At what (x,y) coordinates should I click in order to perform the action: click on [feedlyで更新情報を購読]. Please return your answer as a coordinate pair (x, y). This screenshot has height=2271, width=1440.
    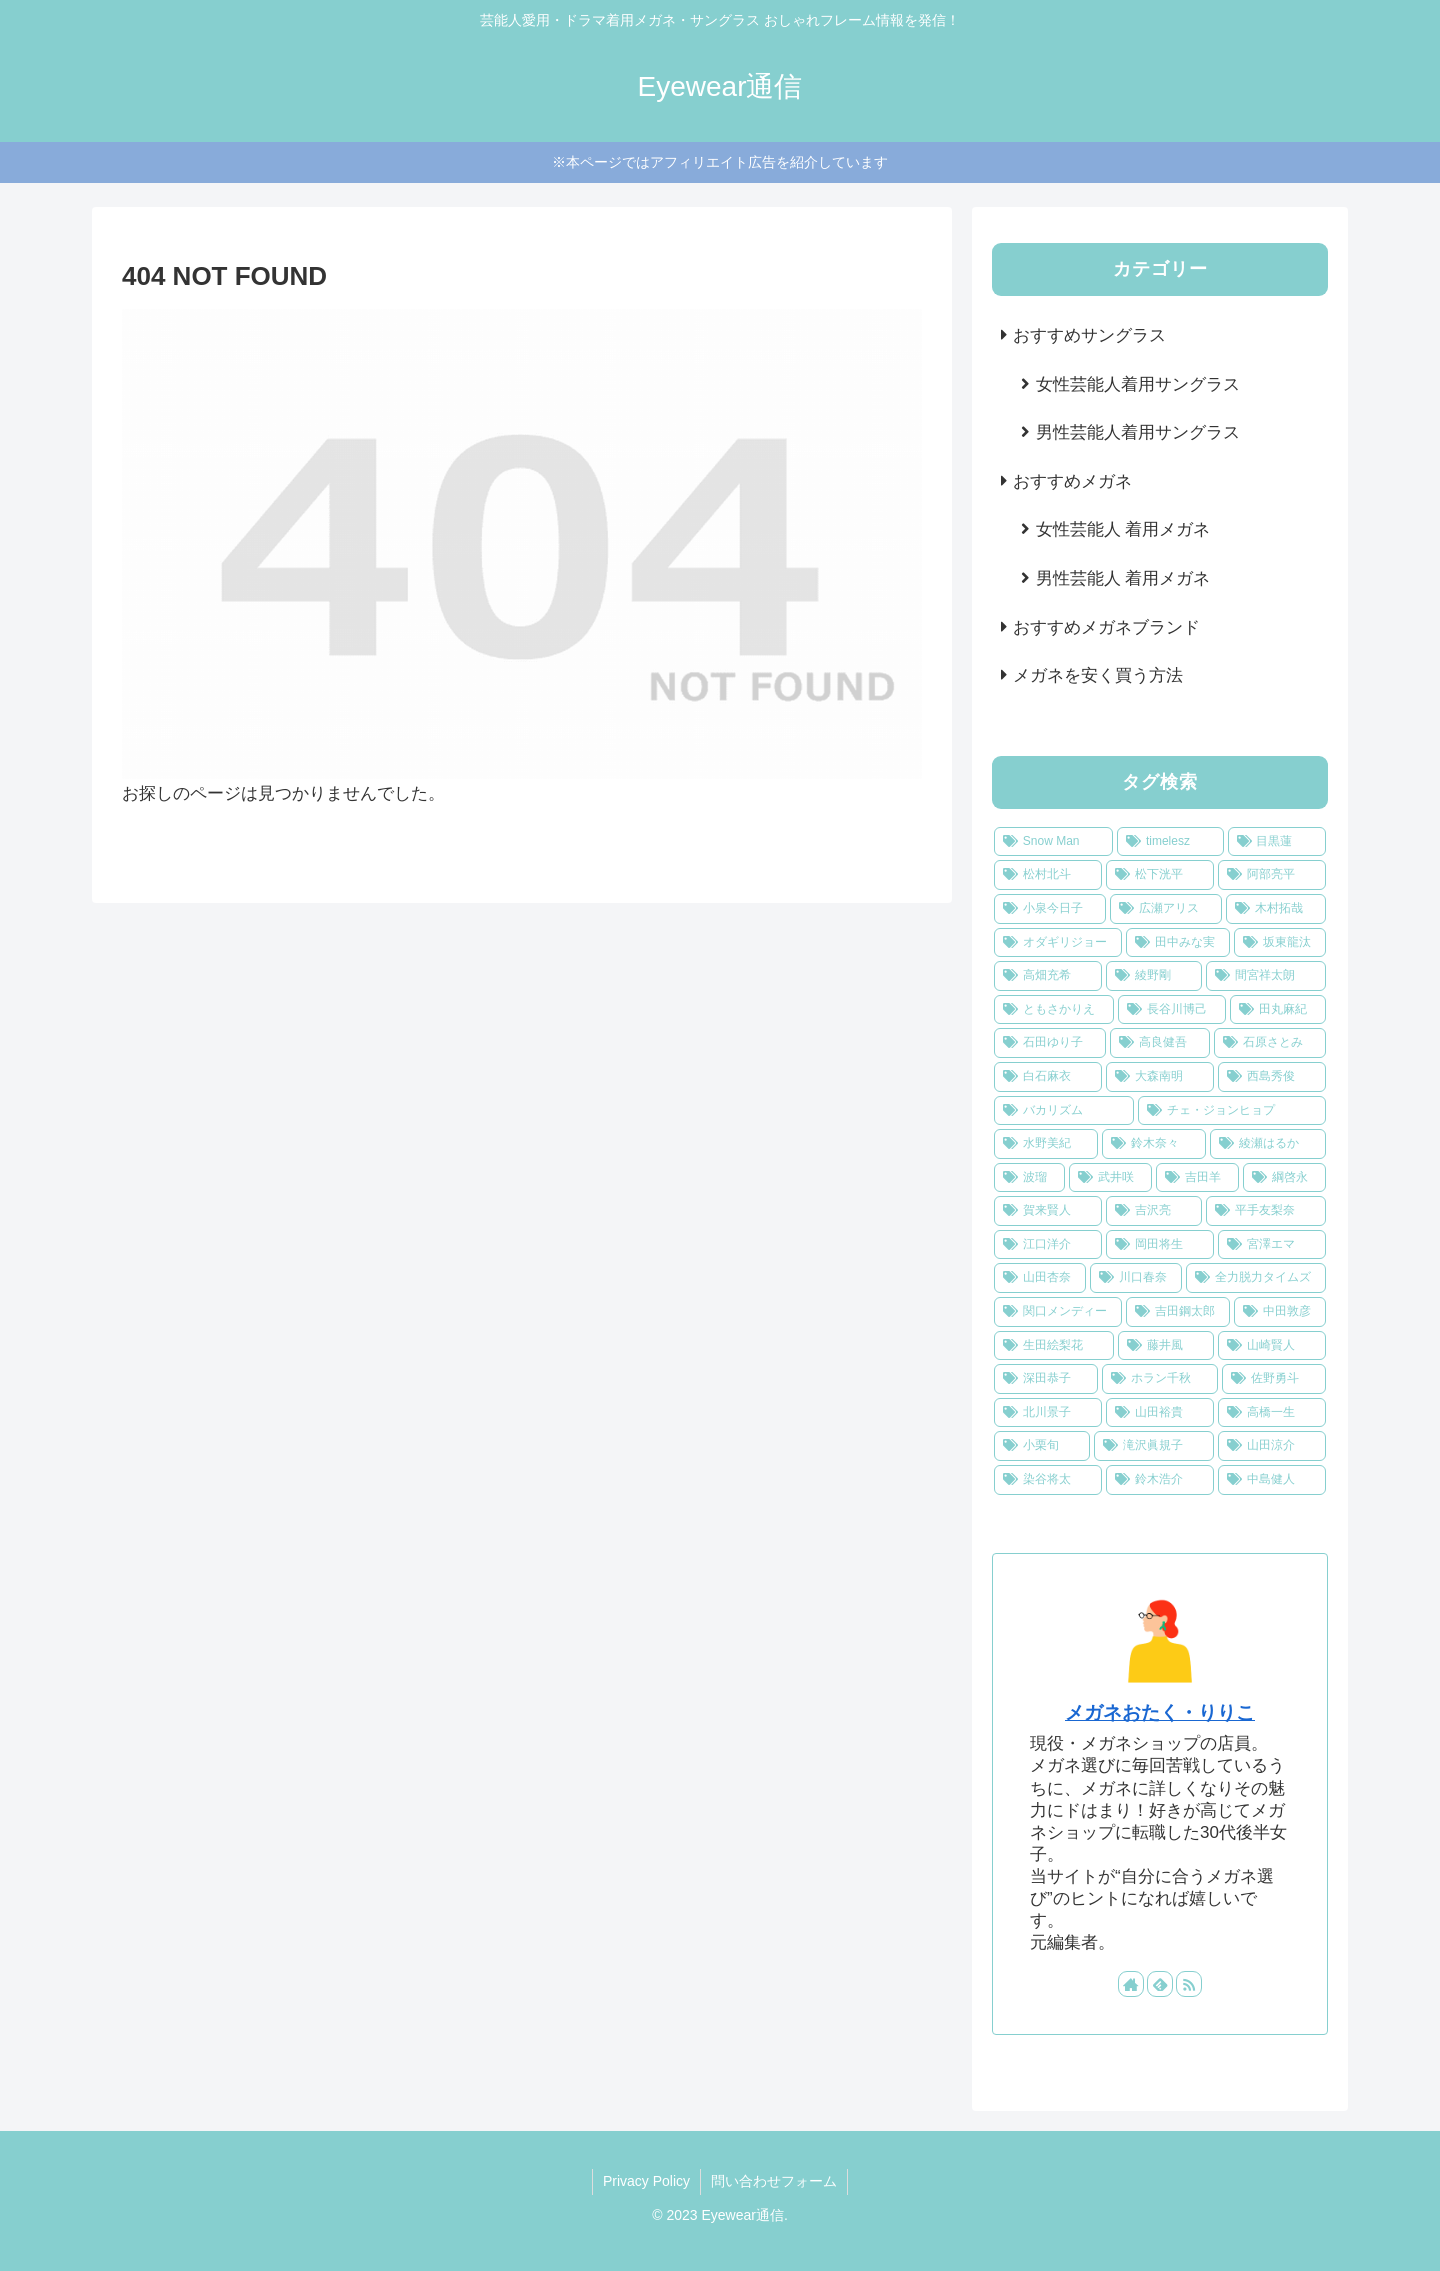
    Looking at the image, I should click on (1160, 1984).